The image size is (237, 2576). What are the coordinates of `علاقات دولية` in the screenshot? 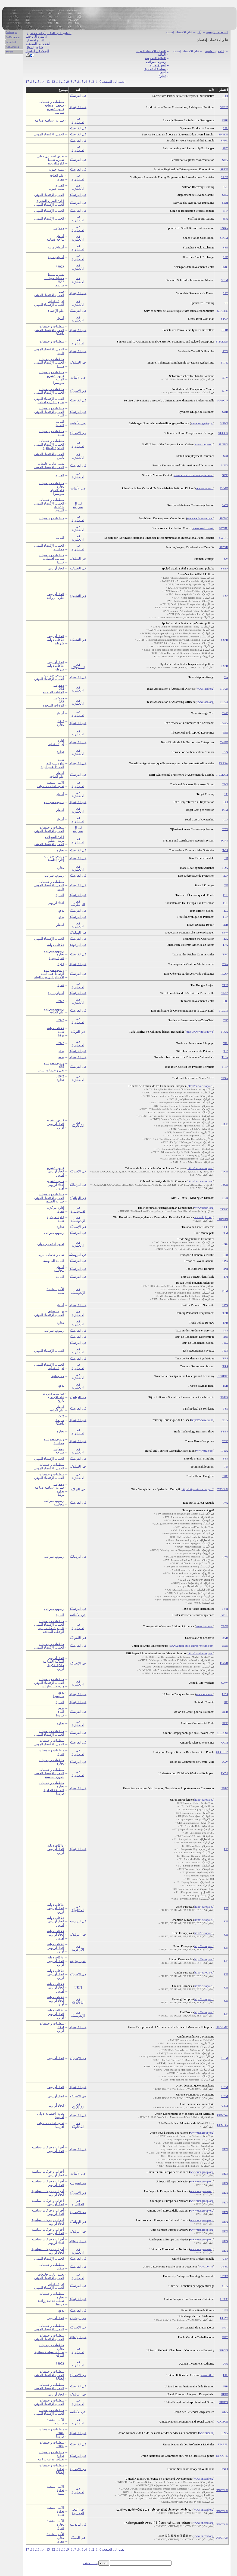 It's located at (55, 640).